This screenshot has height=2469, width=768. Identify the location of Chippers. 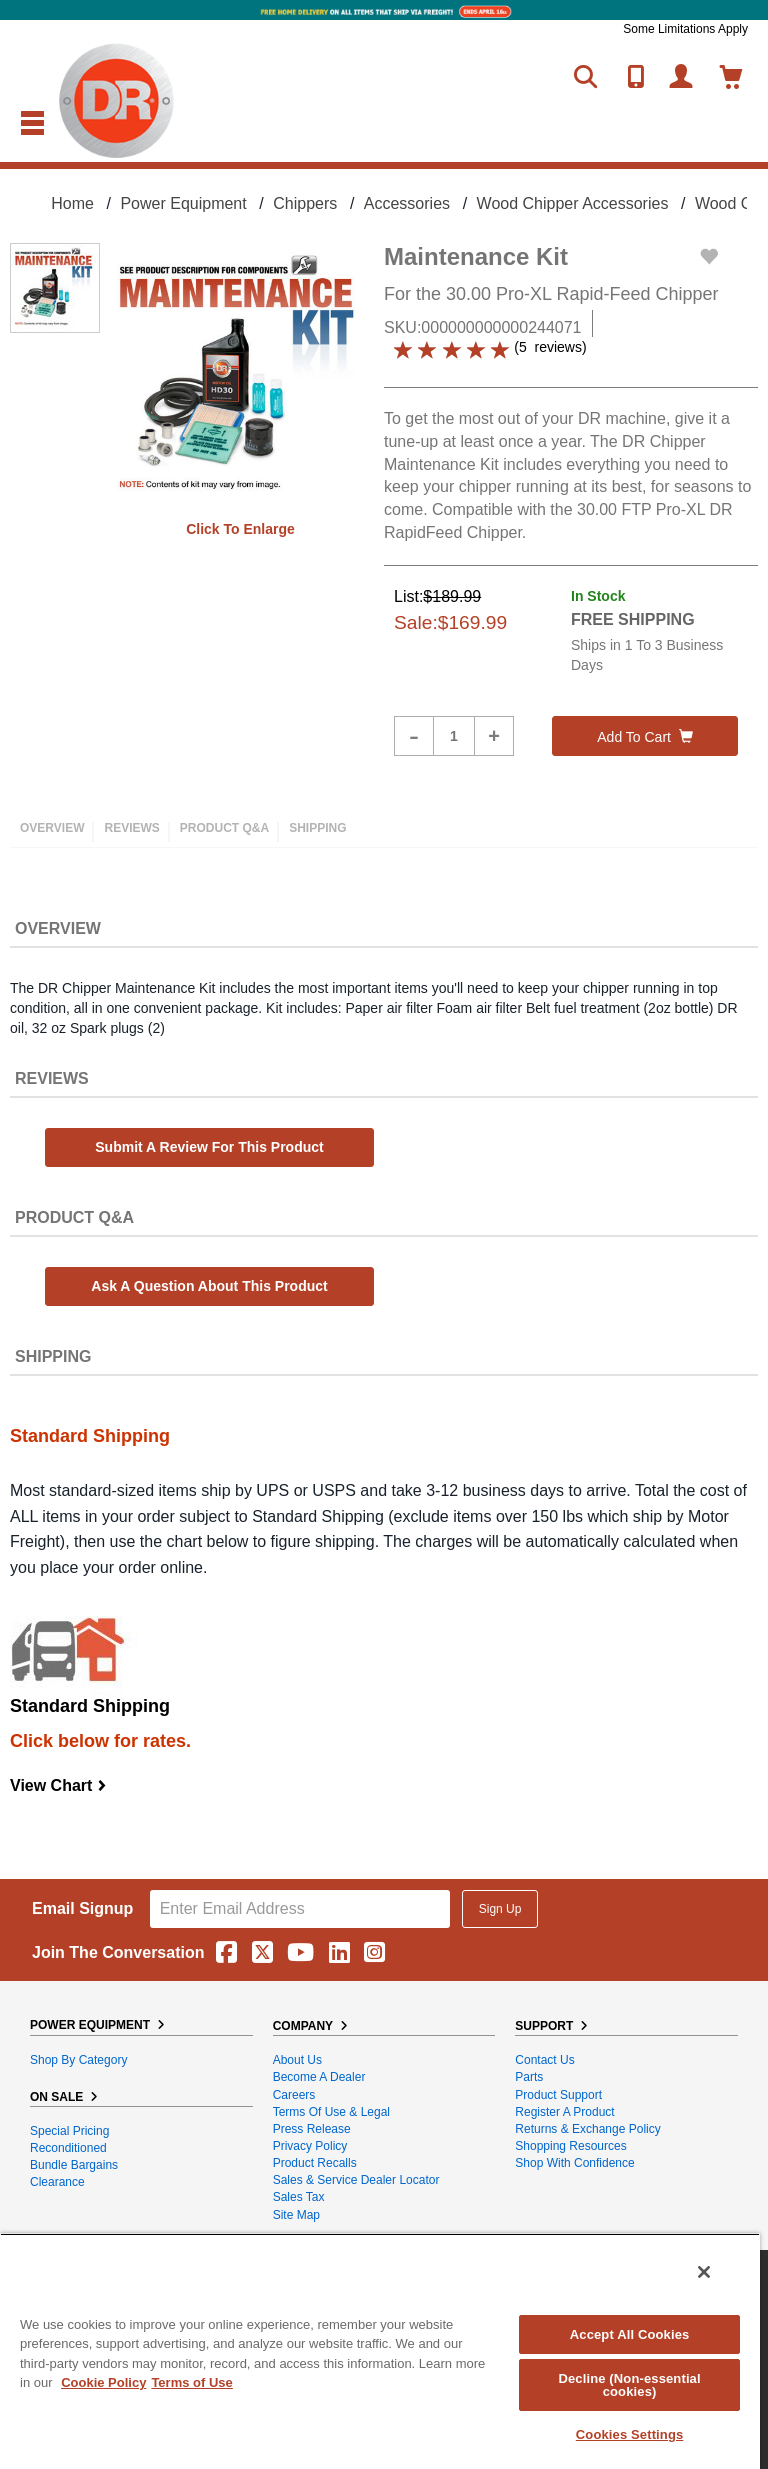
(305, 203).